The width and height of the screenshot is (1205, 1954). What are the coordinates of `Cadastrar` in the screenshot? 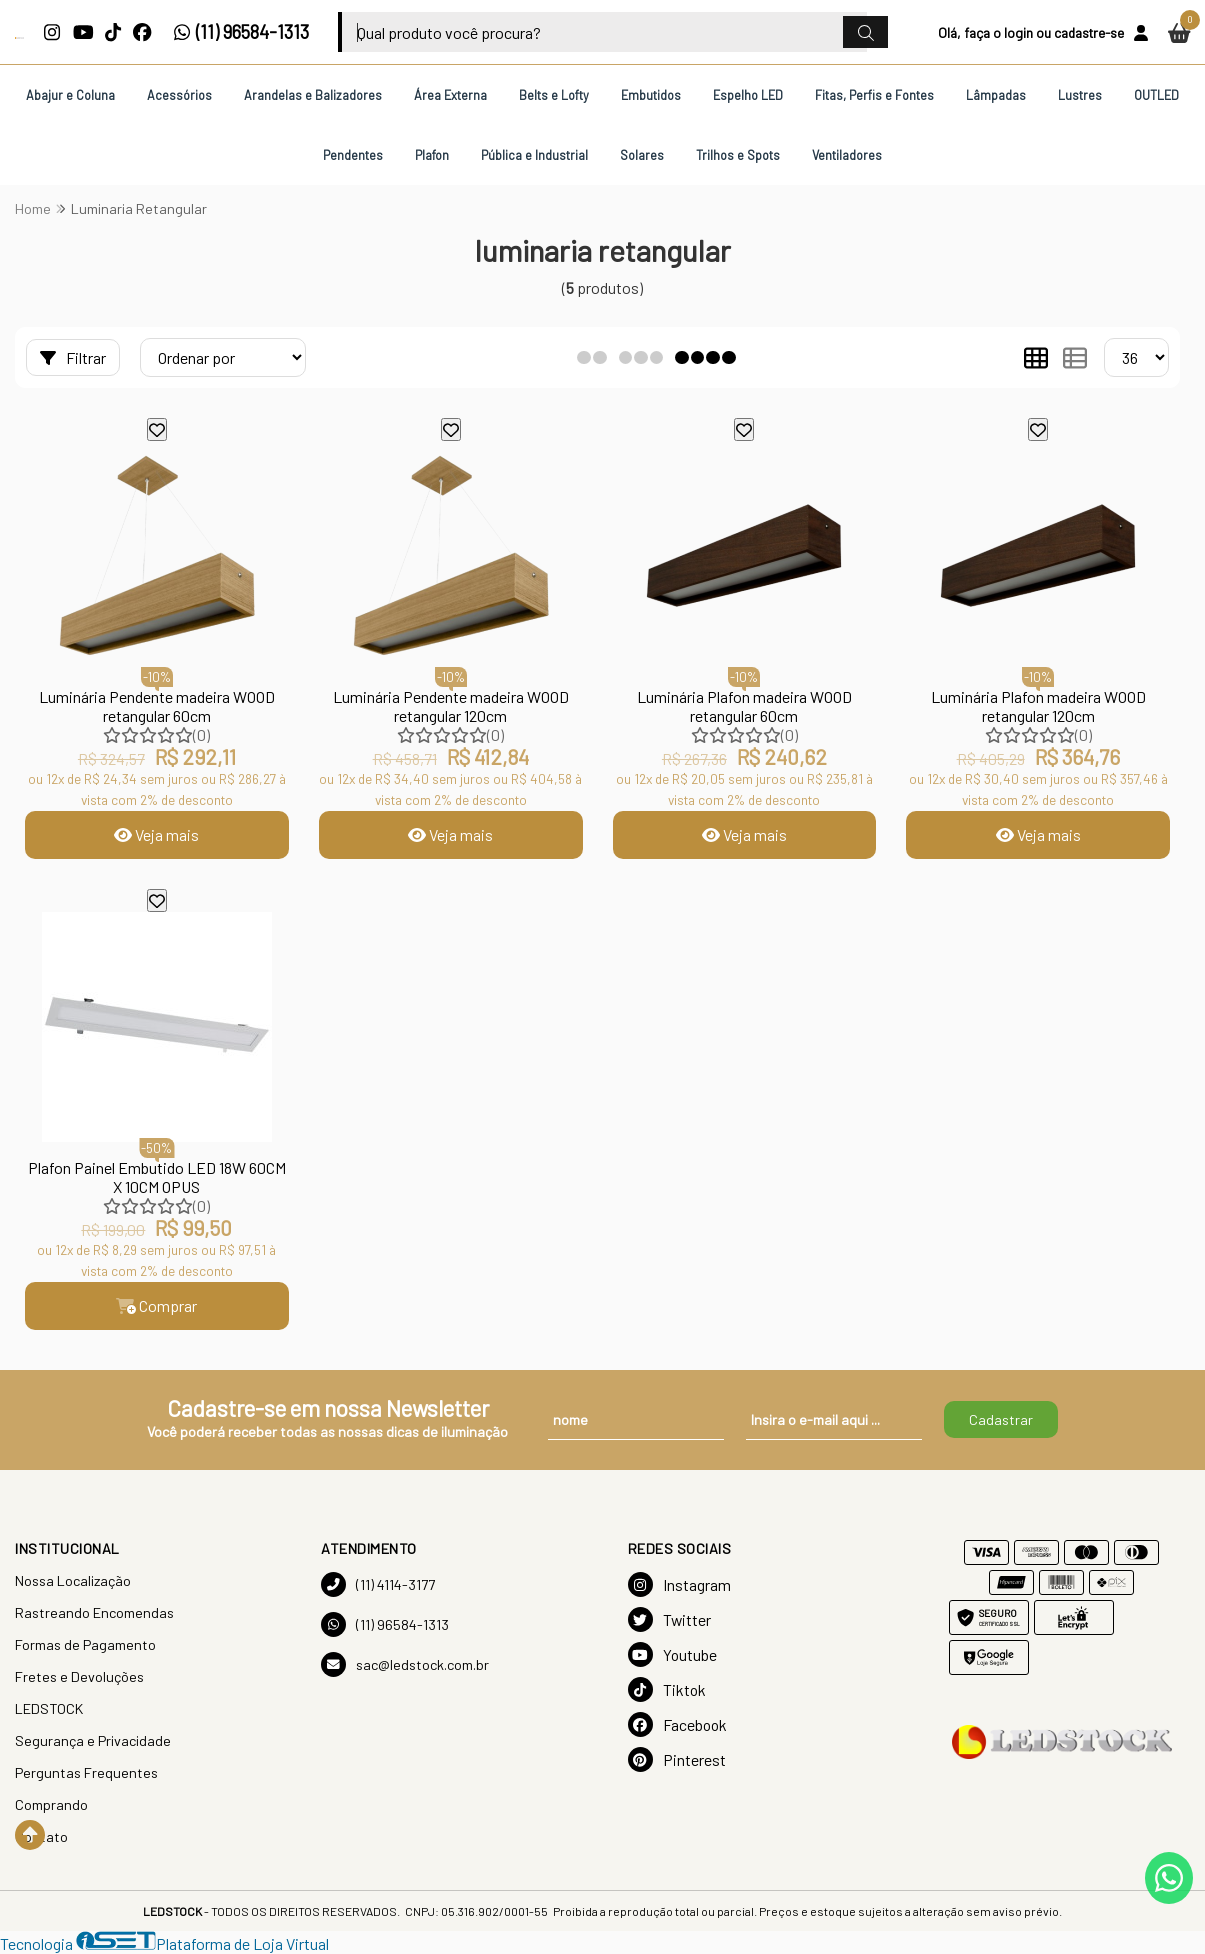 It's located at (1001, 1419).